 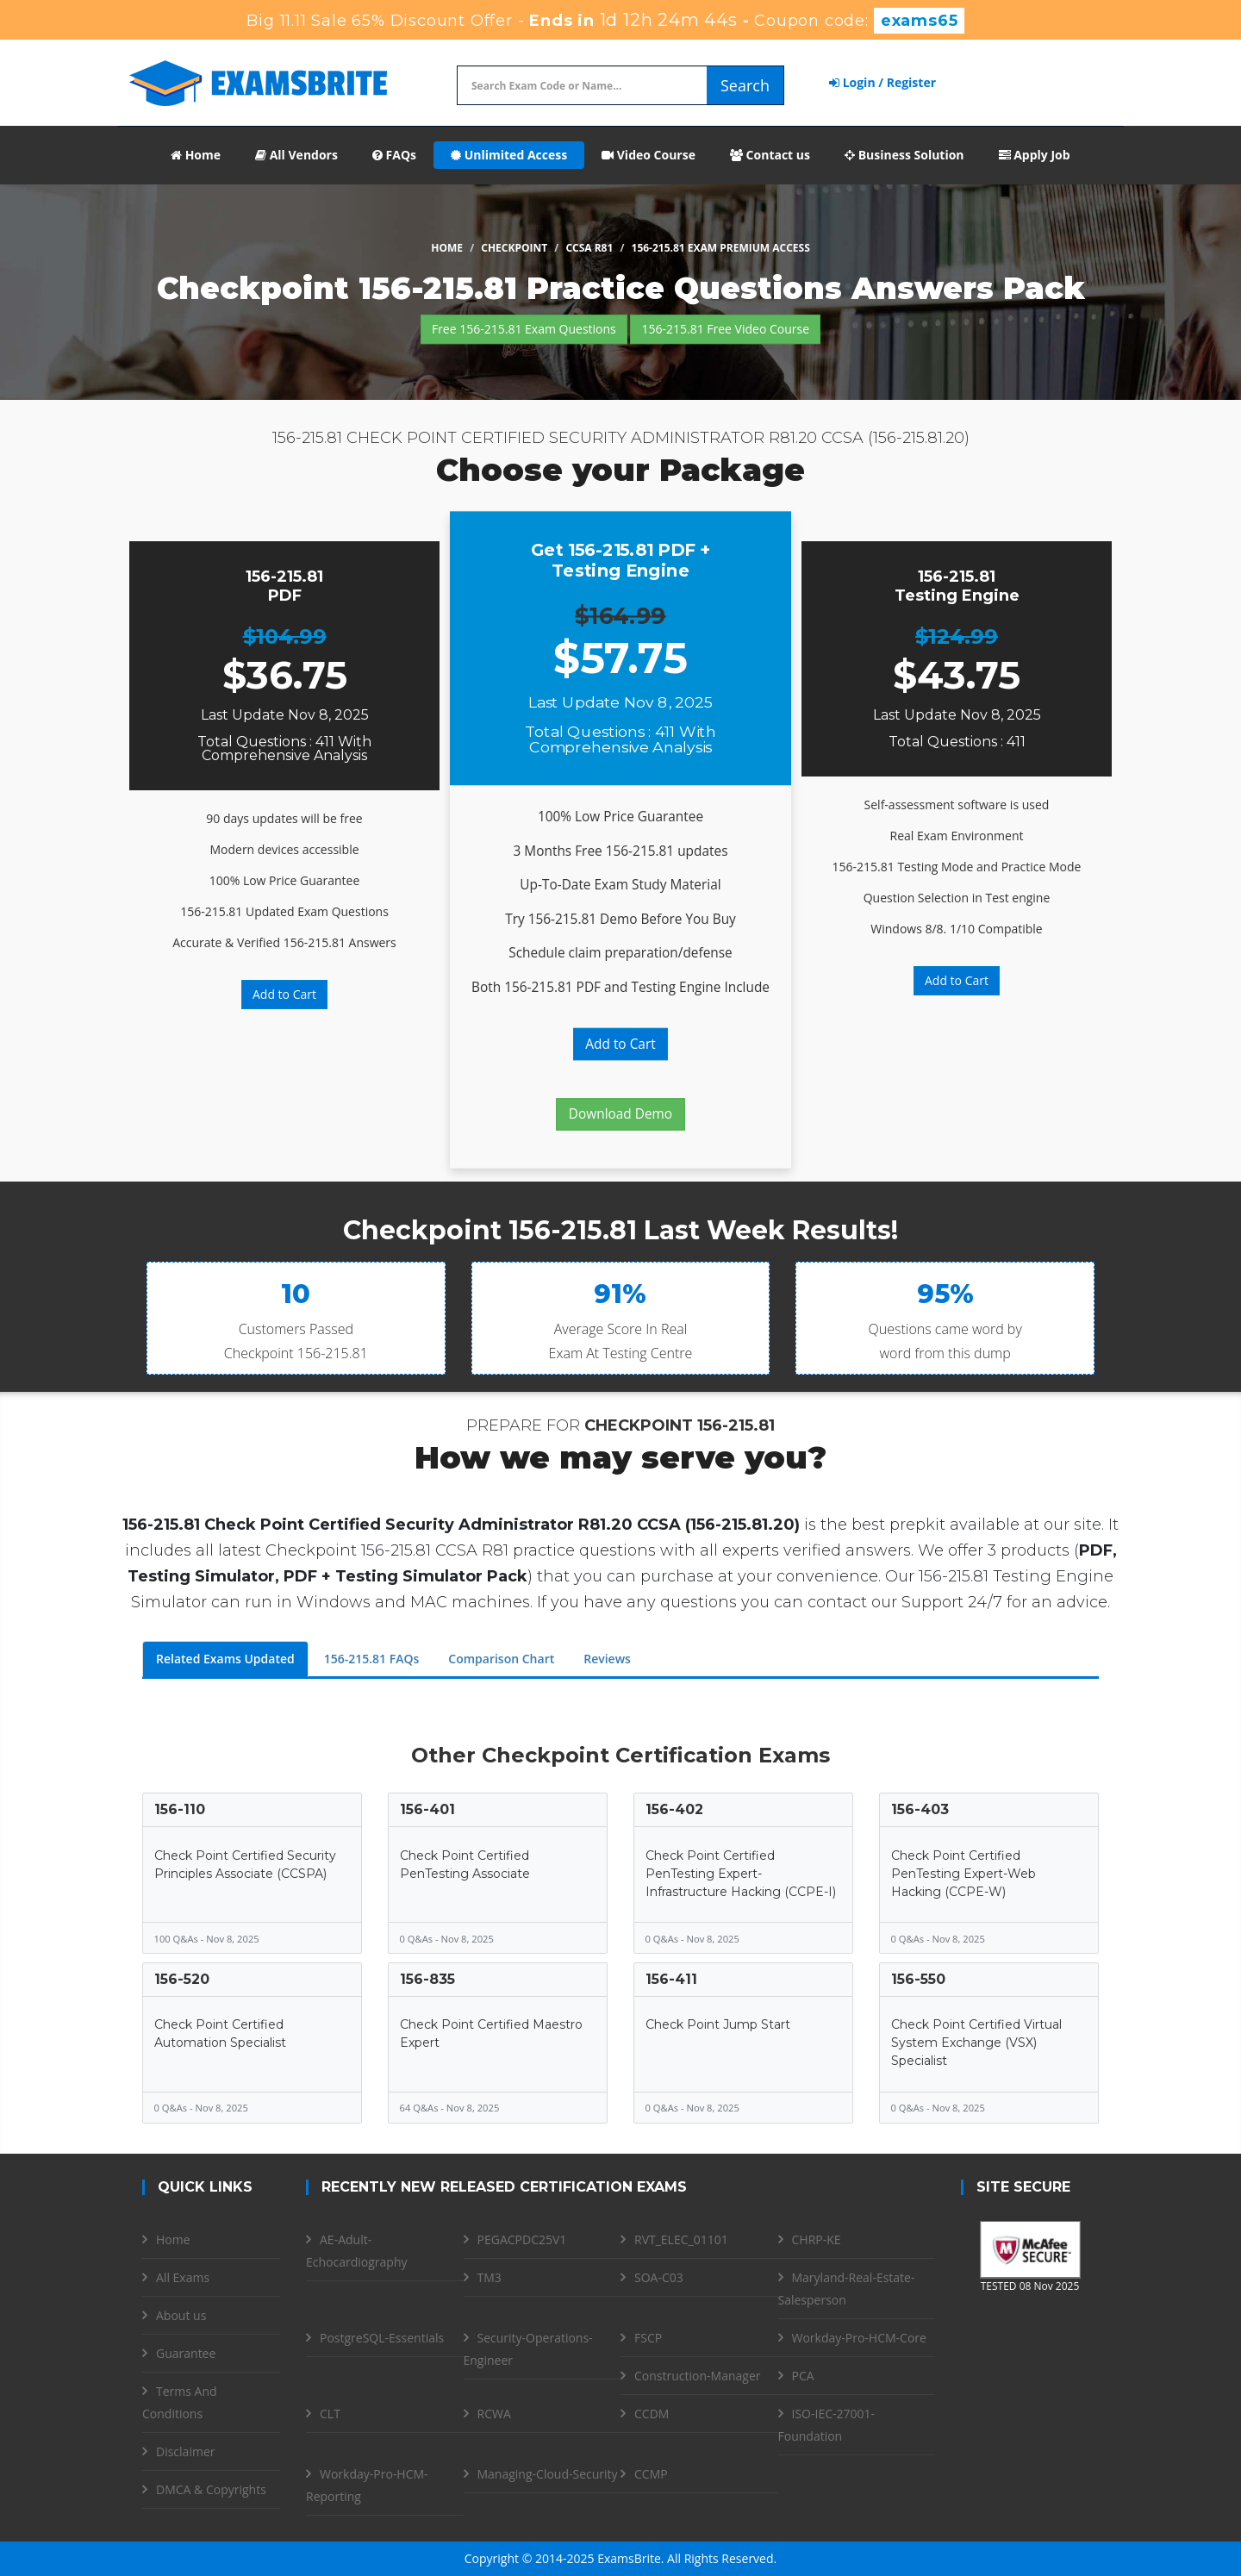 I want to click on Video Course, so click(x=648, y=155).